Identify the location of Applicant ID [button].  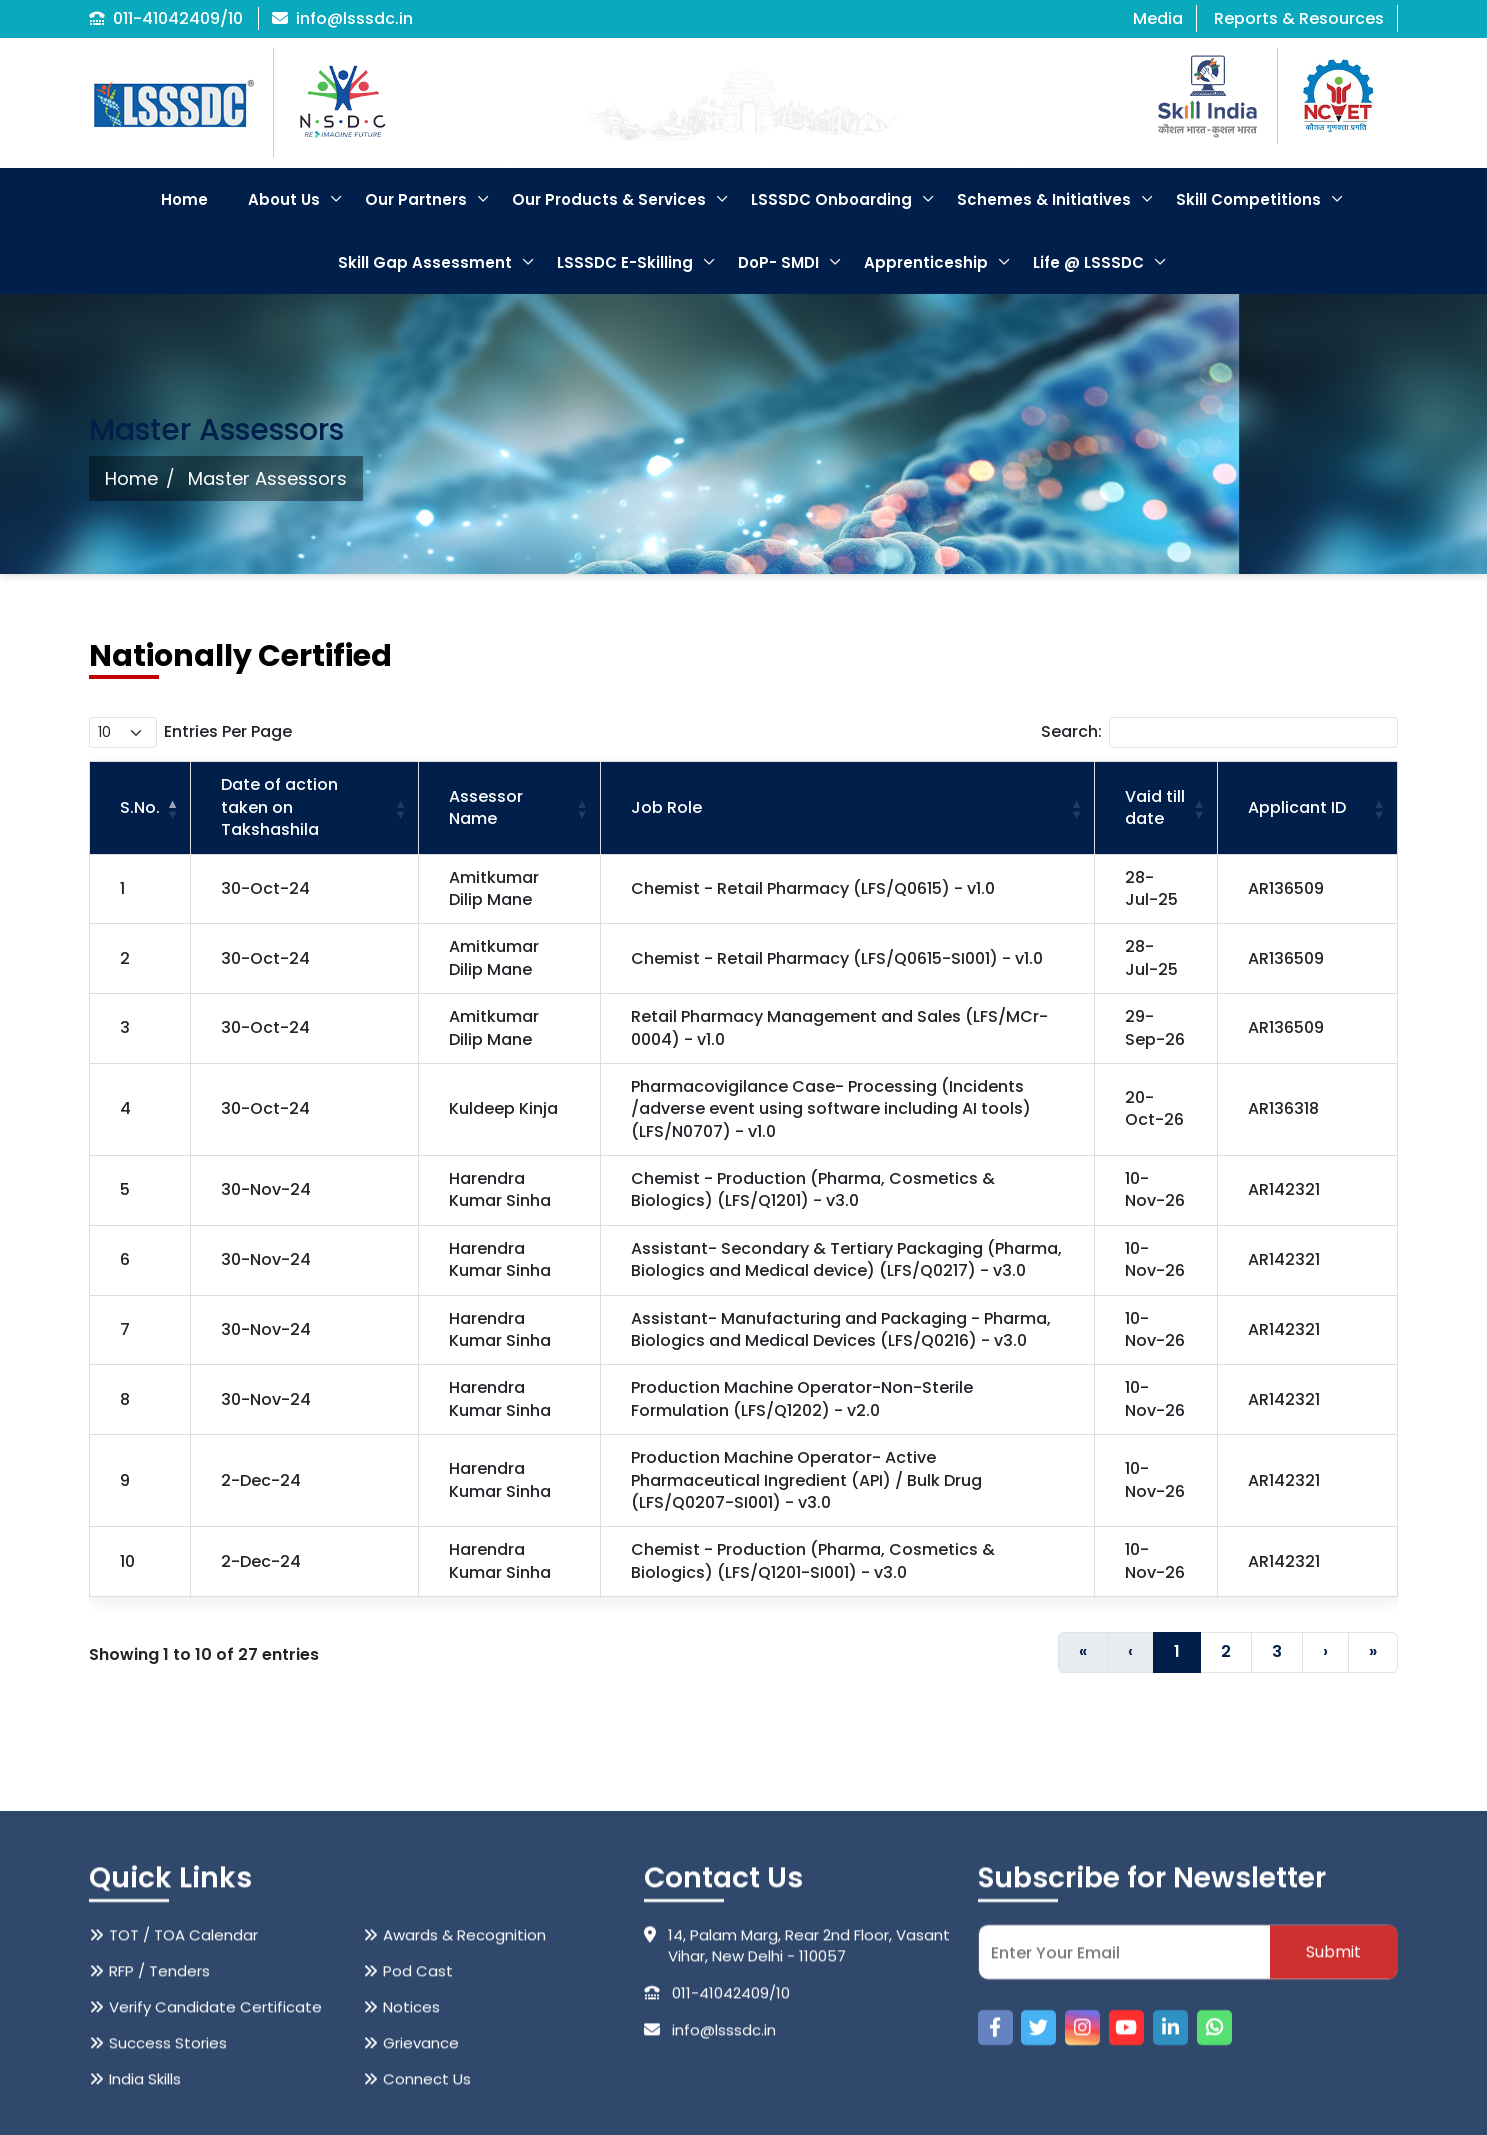
(1297, 807).